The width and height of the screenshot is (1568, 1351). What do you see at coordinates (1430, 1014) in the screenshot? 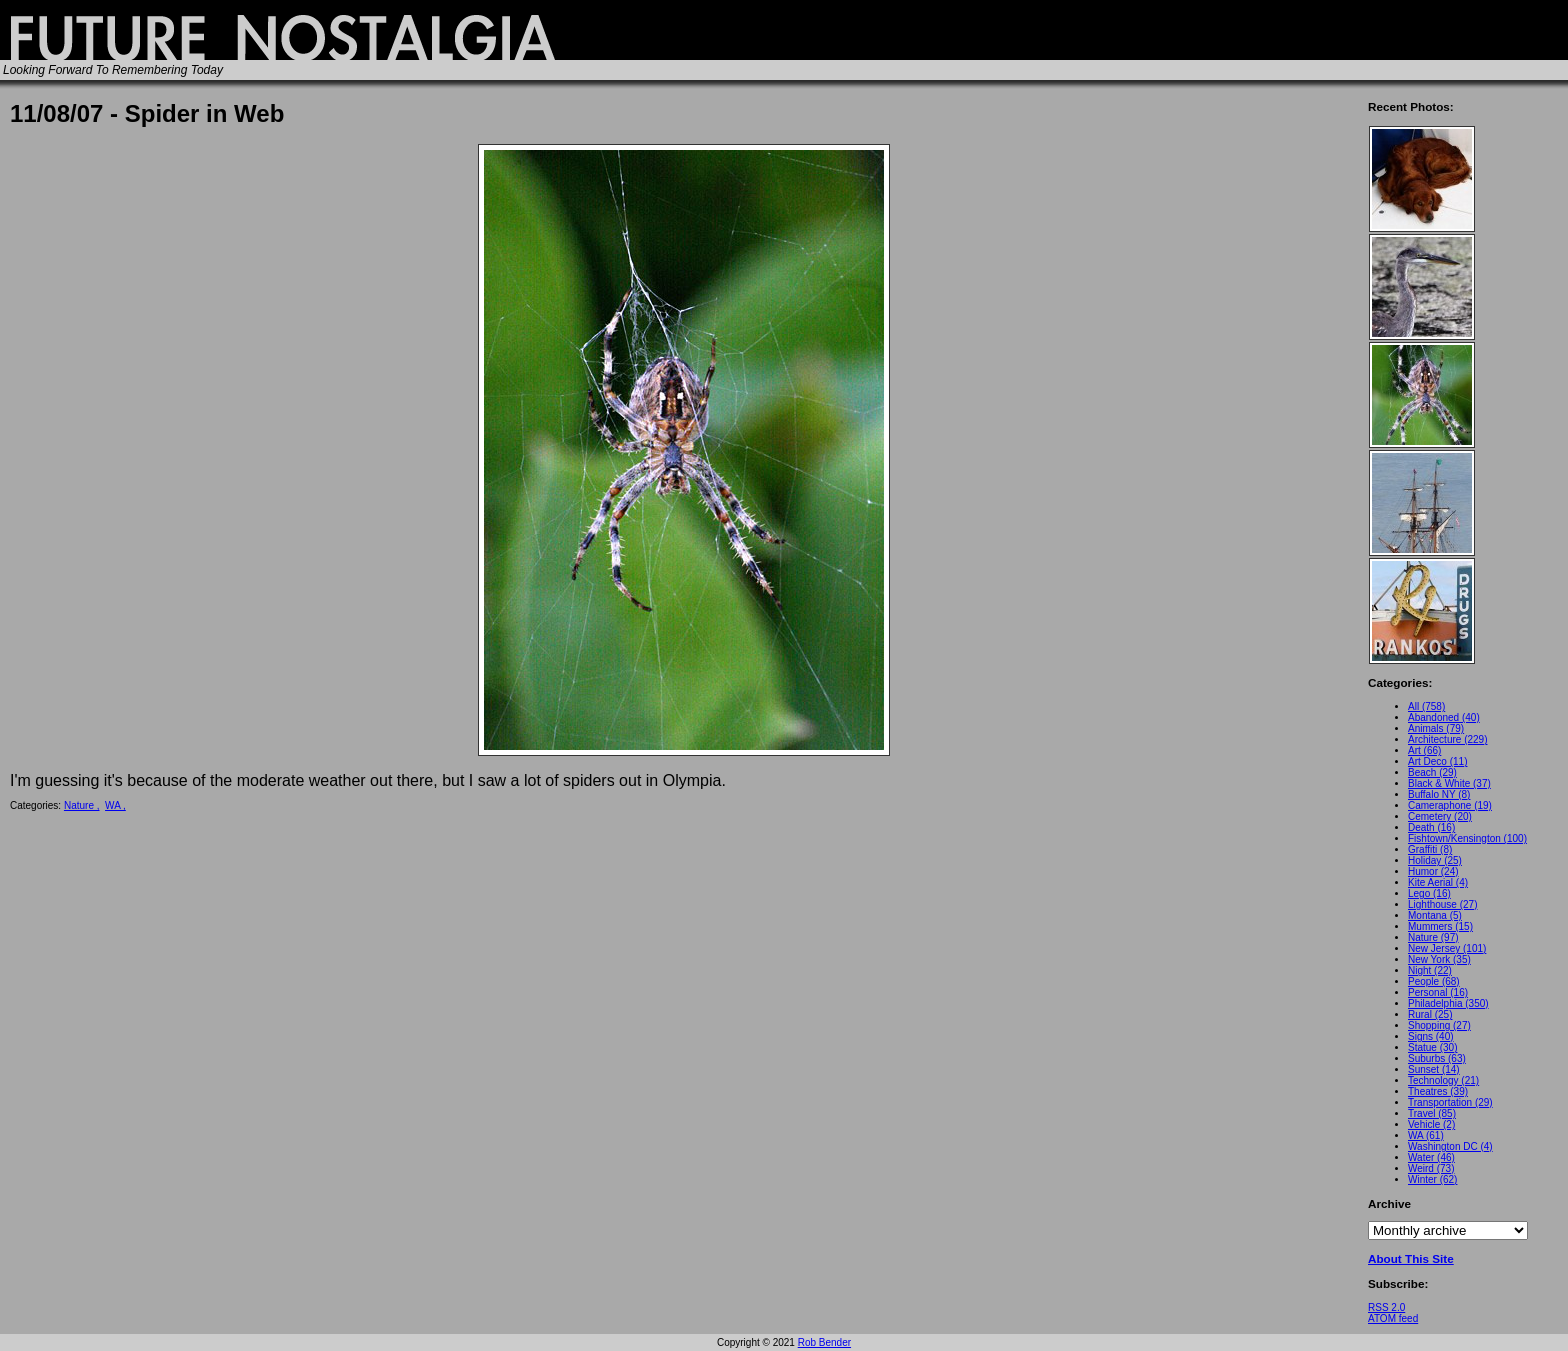
I see `Rural (25)` at bounding box center [1430, 1014].